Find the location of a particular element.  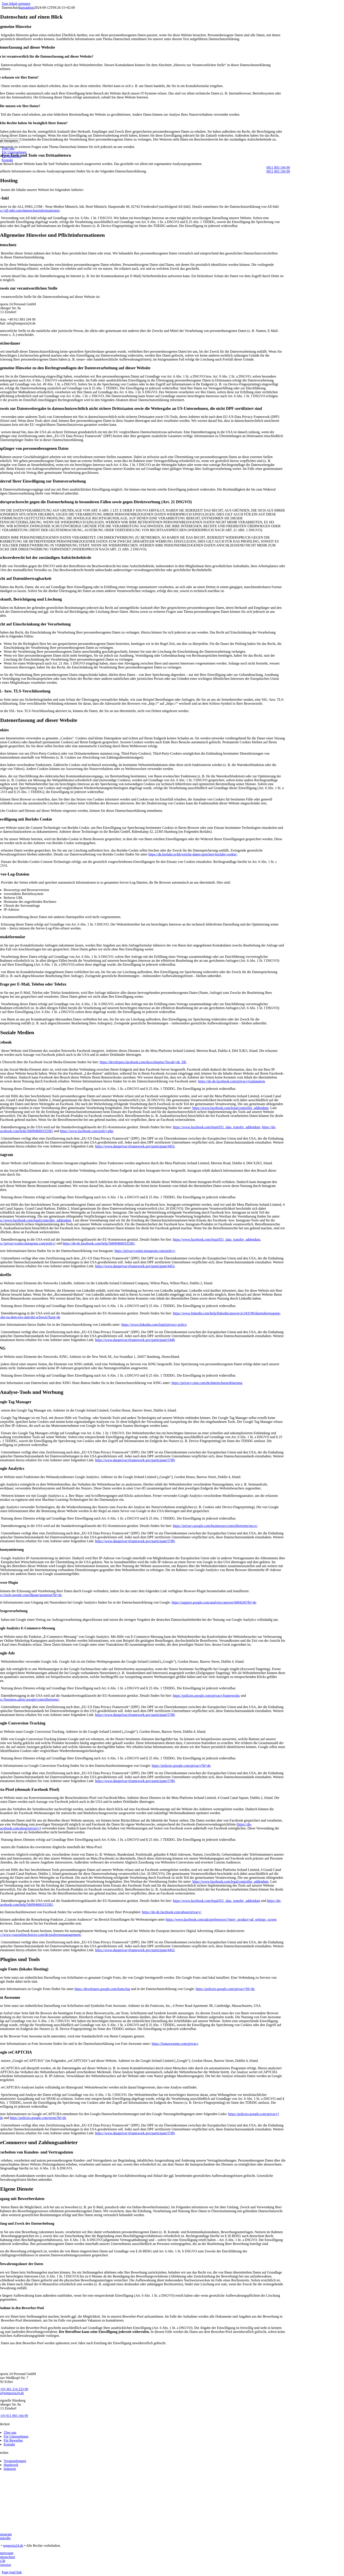

https://privacy.xing.com/de/datenschutzerklaerung is located at coordinates (207, 1383).